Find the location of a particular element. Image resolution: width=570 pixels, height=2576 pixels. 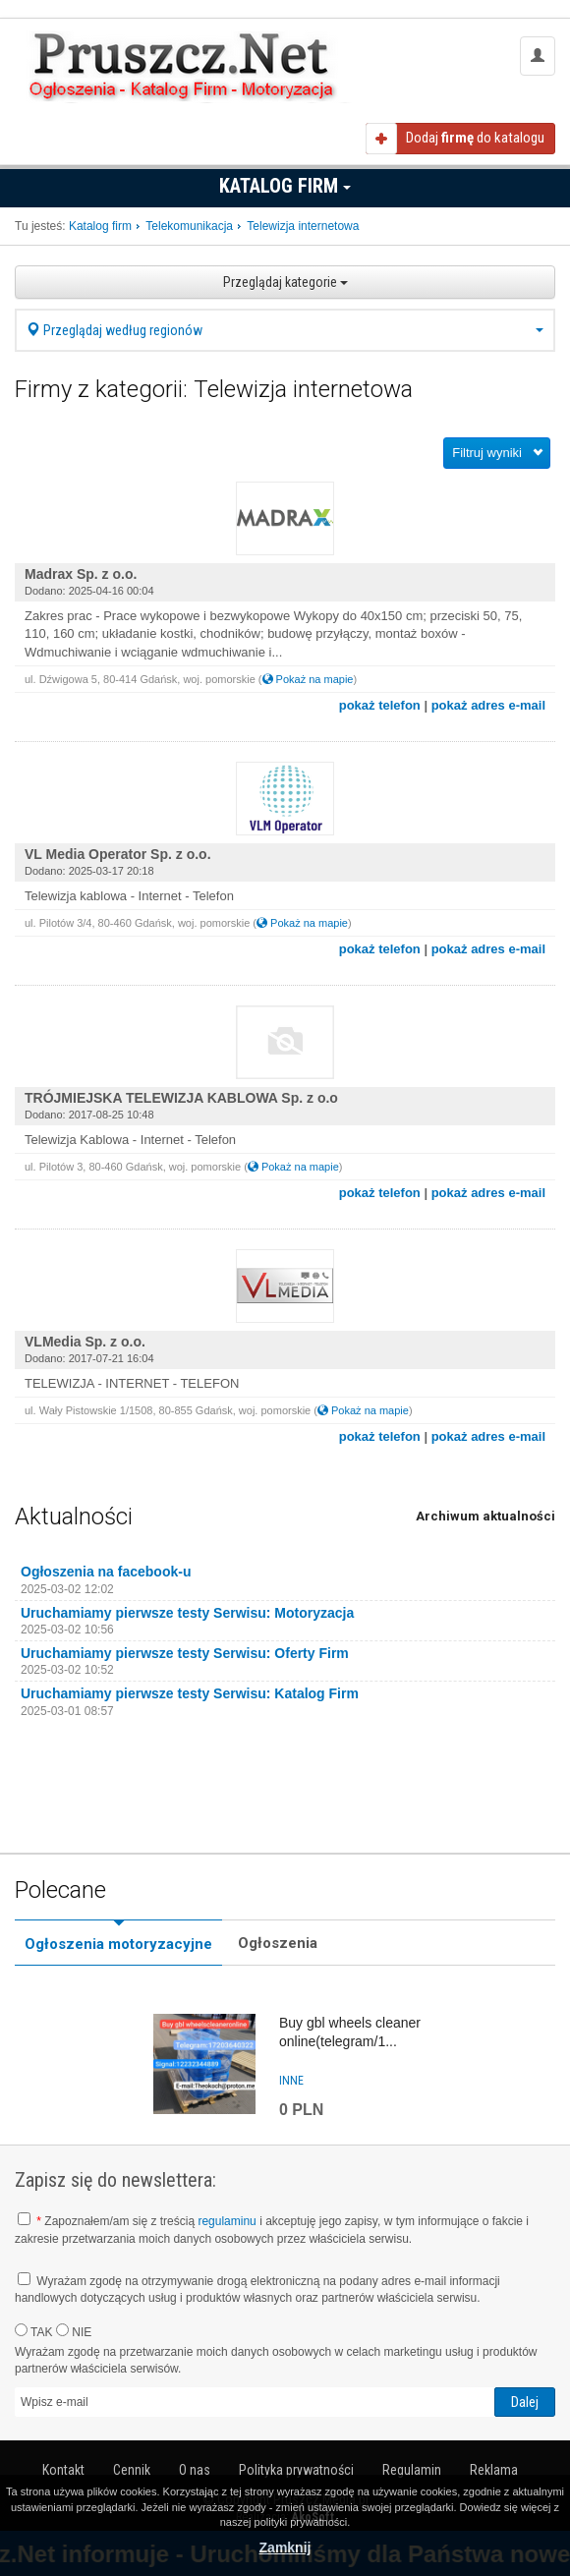

Reklama is located at coordinates (494, 2470).